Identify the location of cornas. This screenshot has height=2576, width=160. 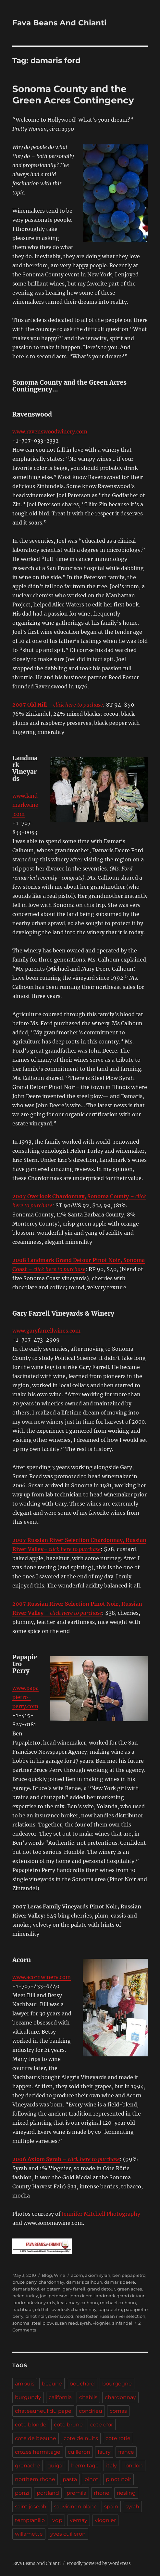
(118, 2411).